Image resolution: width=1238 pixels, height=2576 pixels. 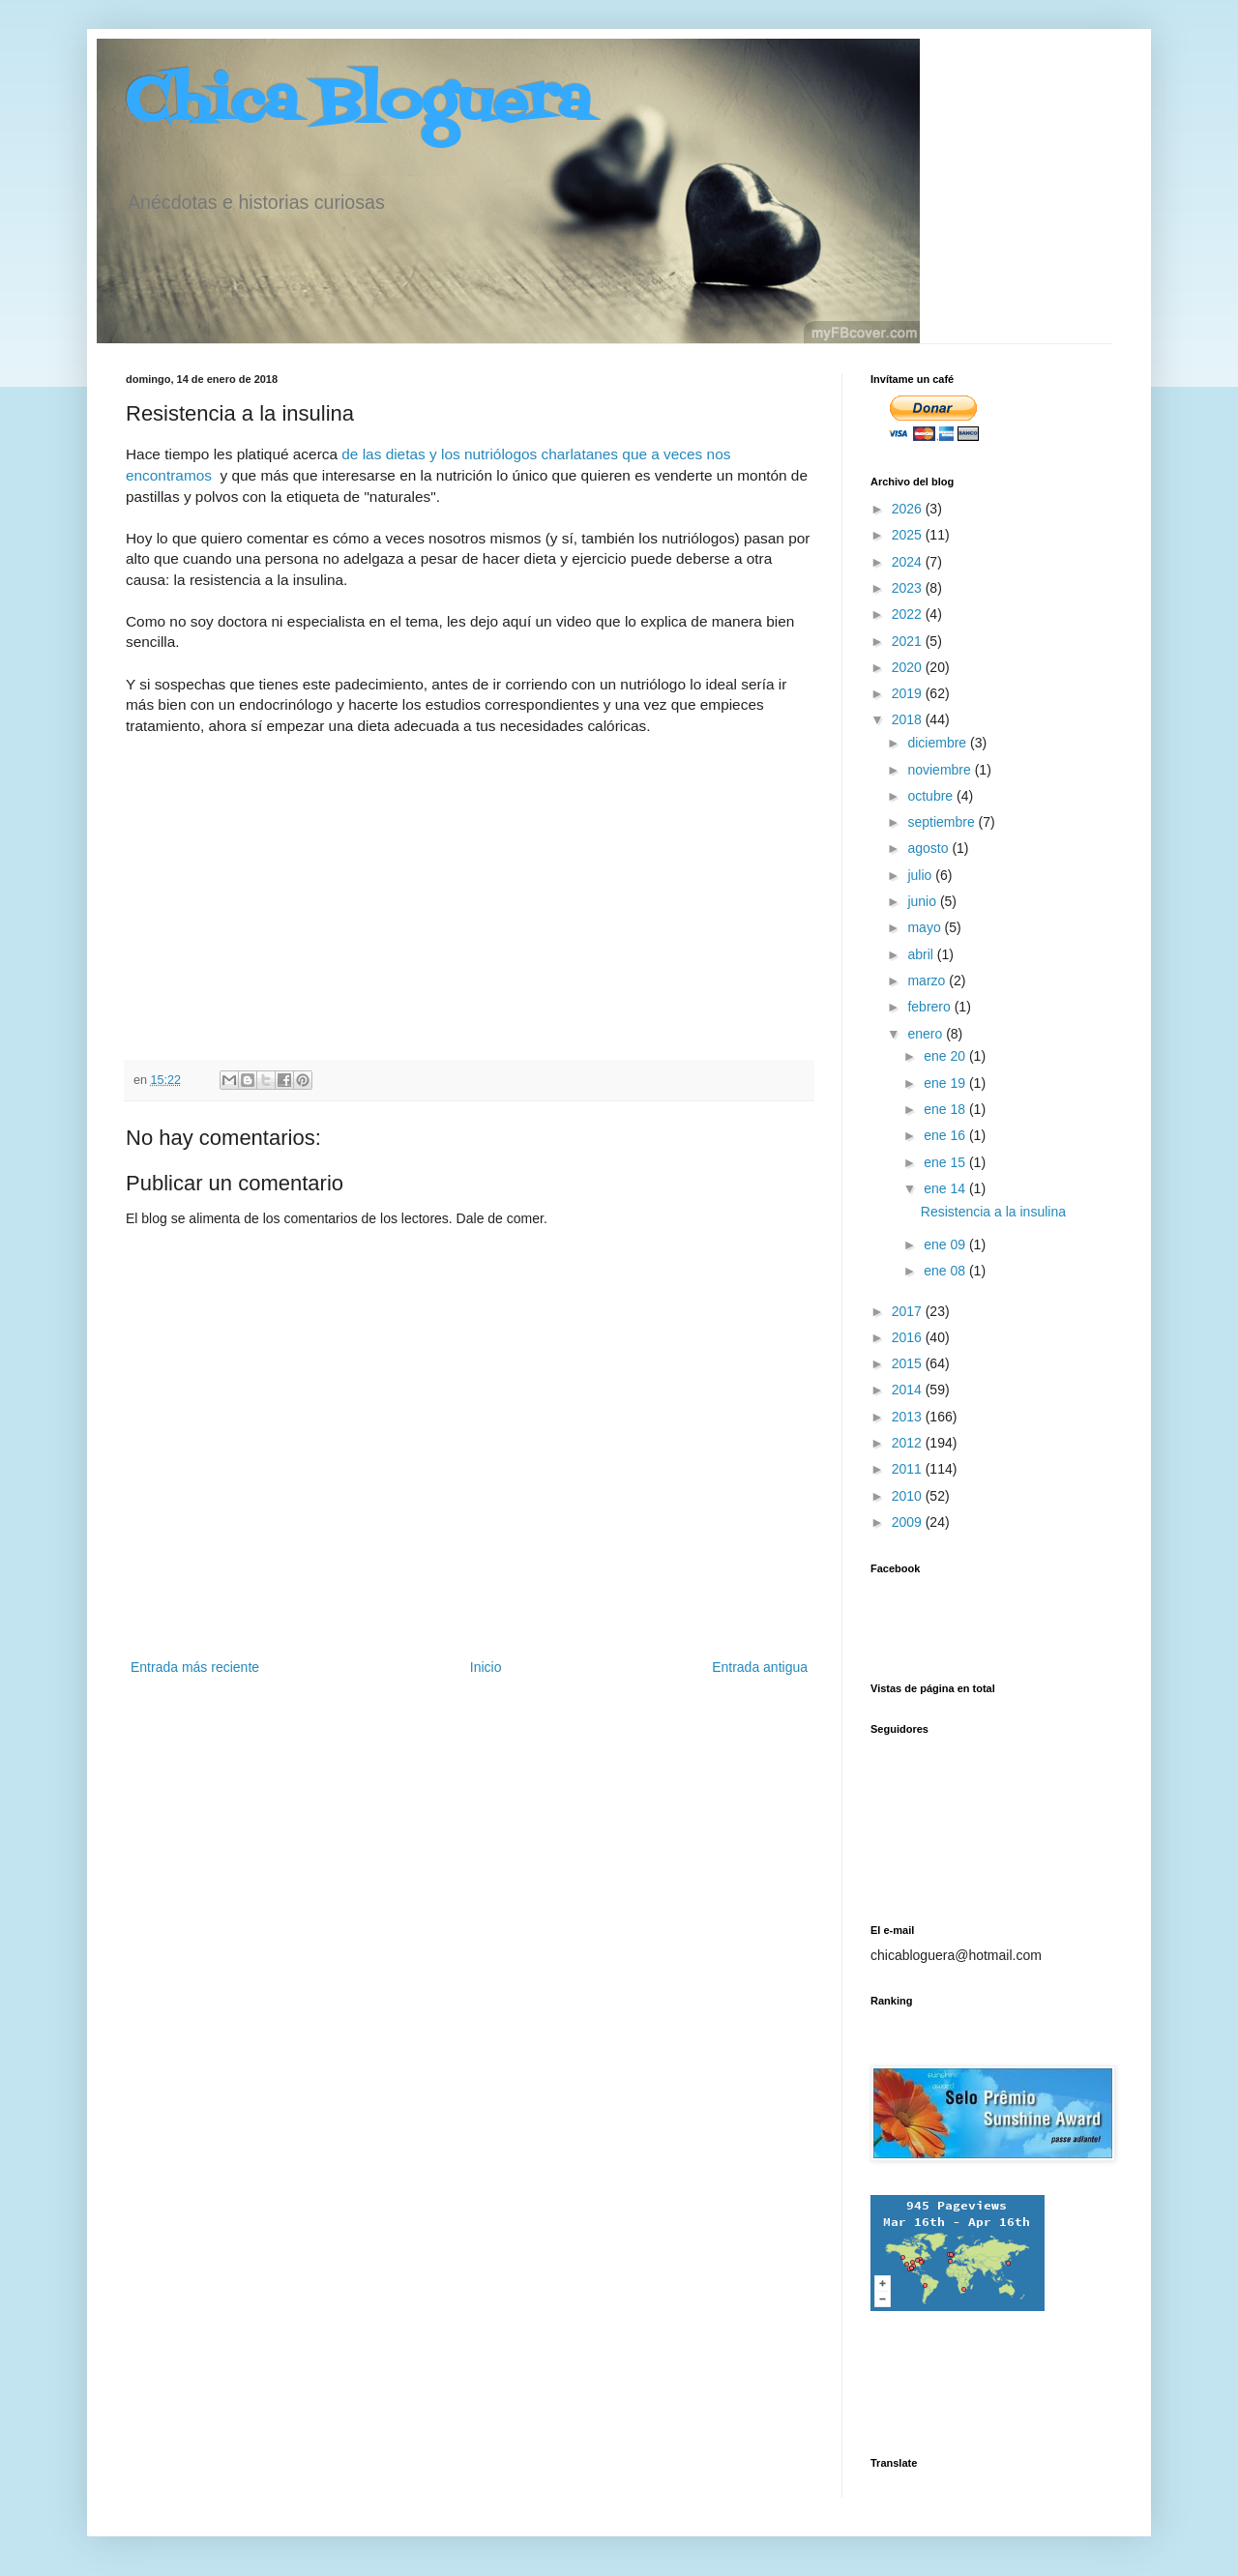 What do you see at coordinates (909, 1442) in the screenshot?
I see `2012` at bounding box center [909, 1442].